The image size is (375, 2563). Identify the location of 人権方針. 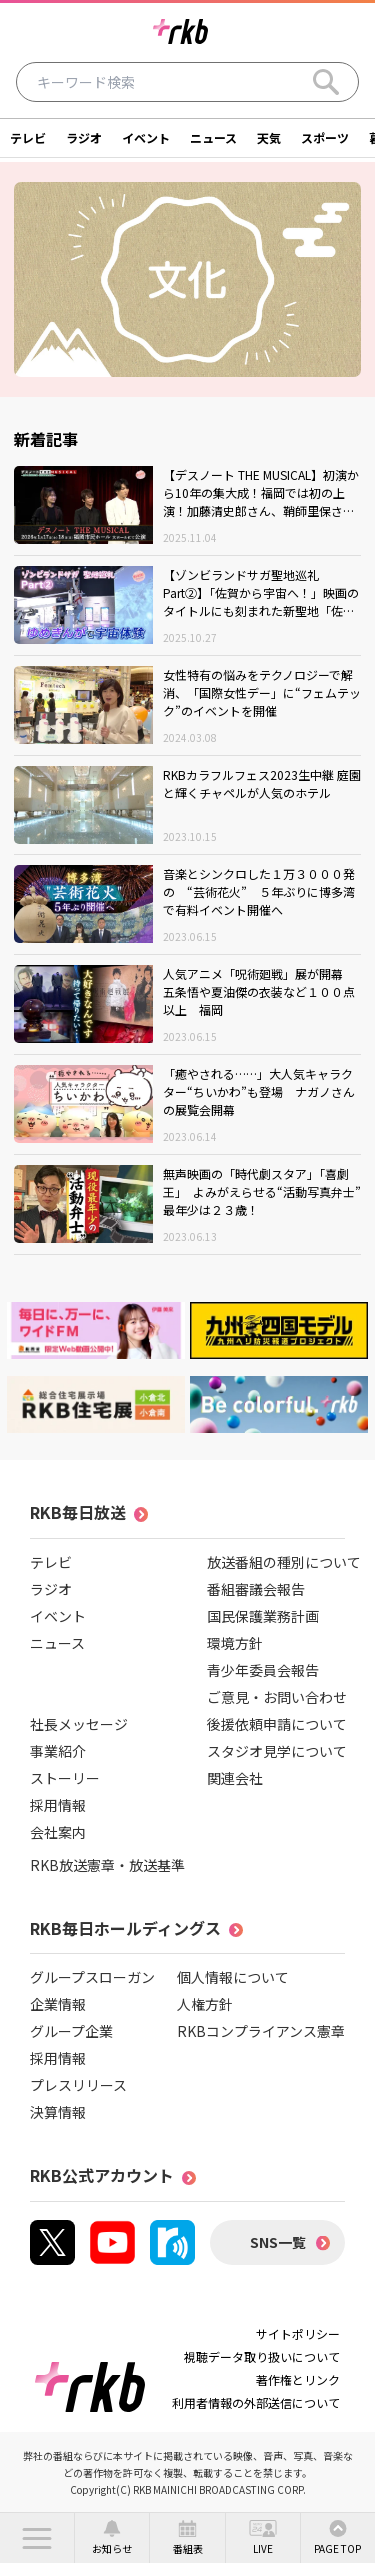
(205, 2004).